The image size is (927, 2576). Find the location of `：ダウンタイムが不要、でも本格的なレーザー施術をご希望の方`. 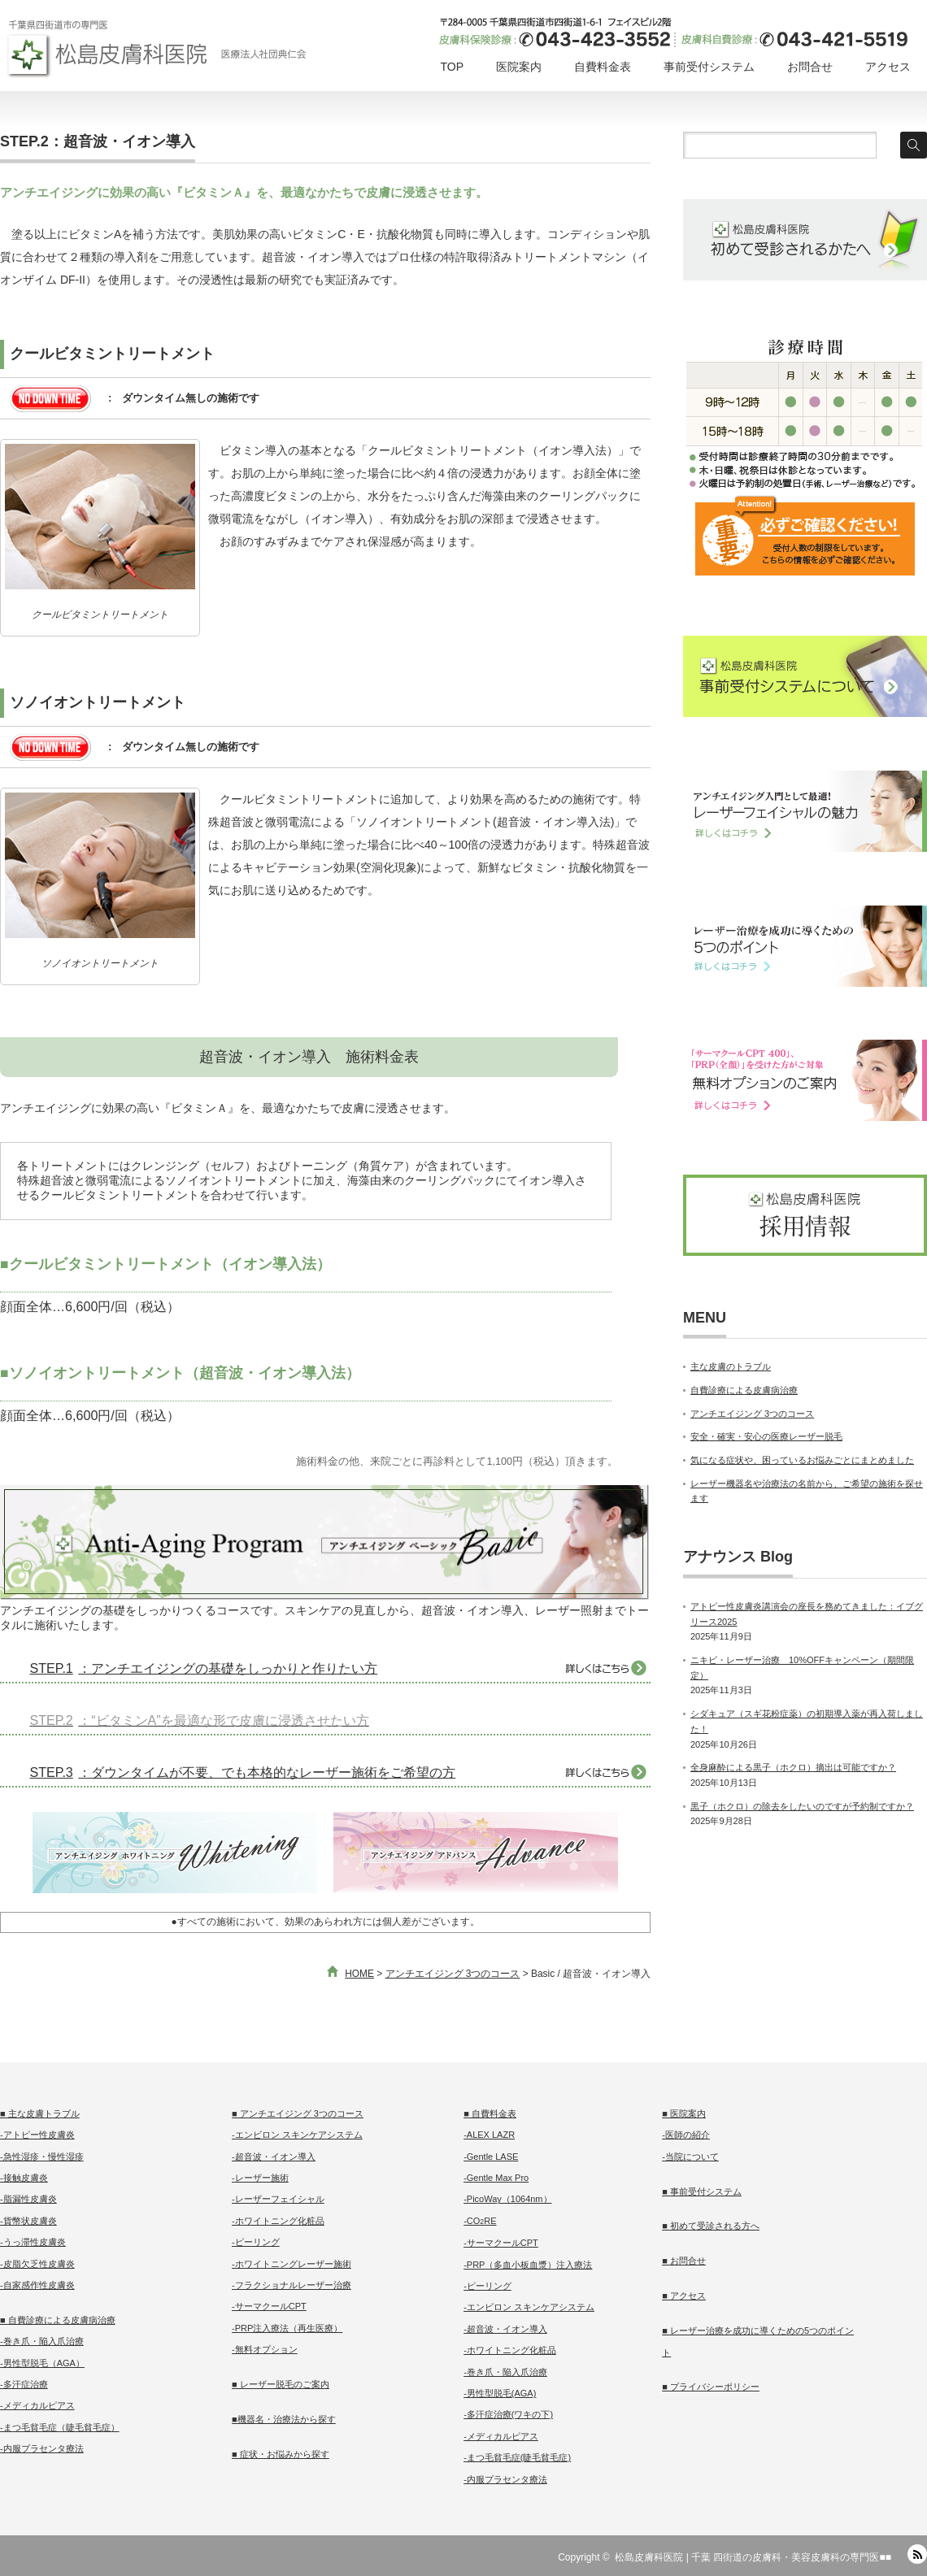

：ダウンタイムが不要、でも本格的なレーザー施術をご希望の方 is located at coordinates (239, 1772).